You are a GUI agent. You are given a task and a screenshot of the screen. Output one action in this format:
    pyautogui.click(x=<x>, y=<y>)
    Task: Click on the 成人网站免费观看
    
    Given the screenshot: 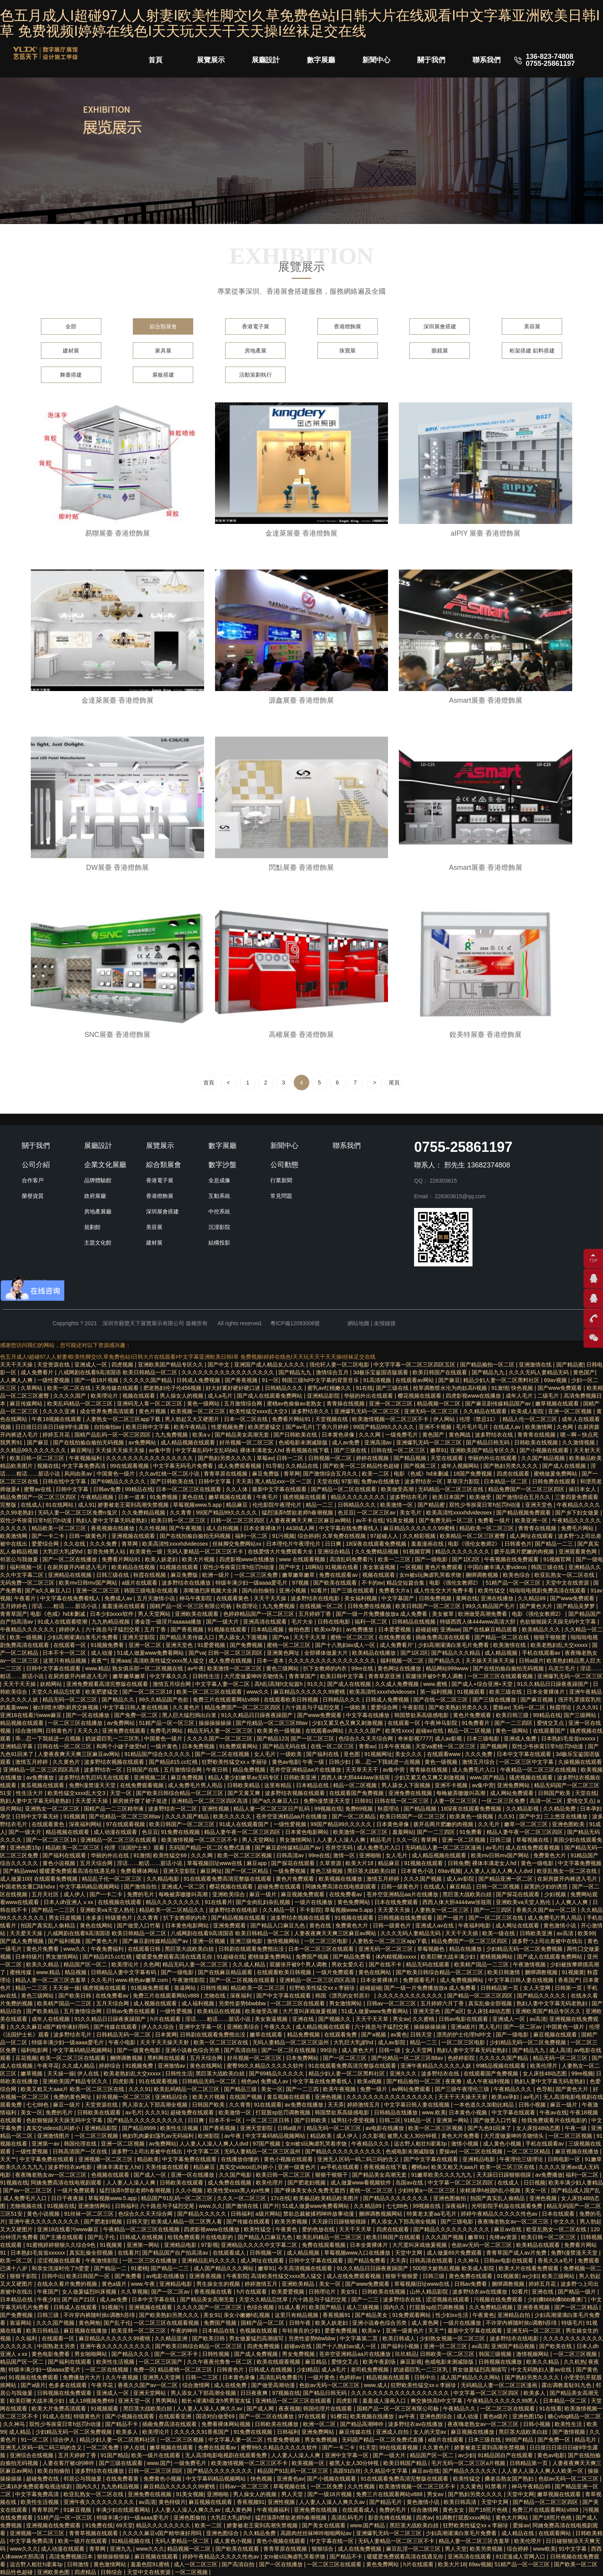 What is the action you would take?
    pyautogui.click(x=512, y=1793)
    